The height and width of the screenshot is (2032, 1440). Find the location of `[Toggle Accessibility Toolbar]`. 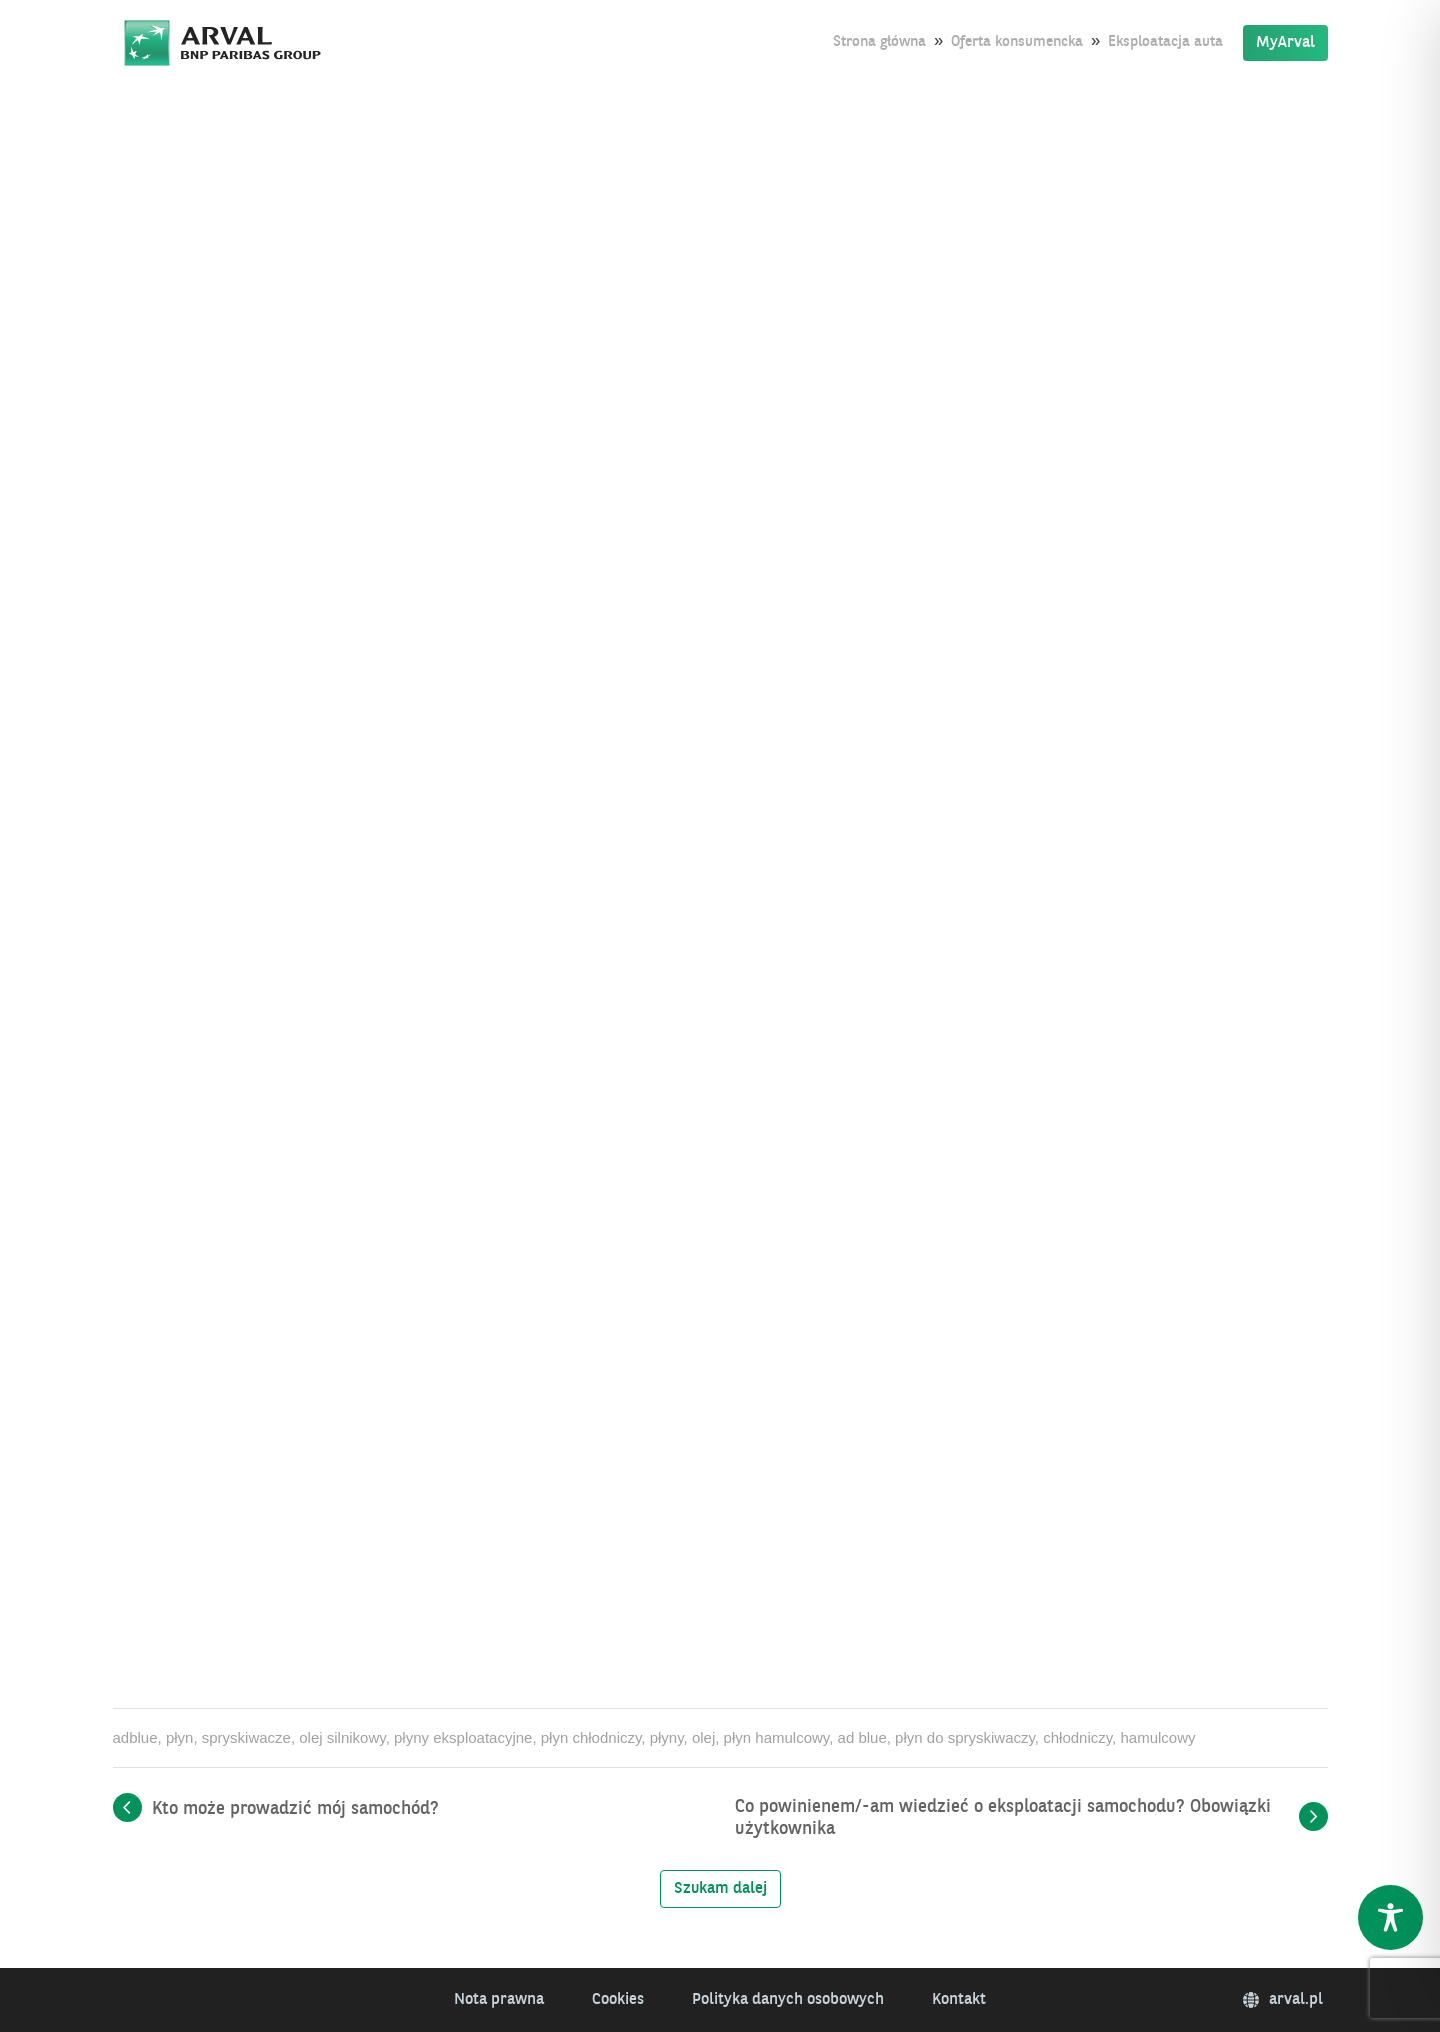

[Toggle Accessibility Toolbar] is located at coordinates (1390, 1917).